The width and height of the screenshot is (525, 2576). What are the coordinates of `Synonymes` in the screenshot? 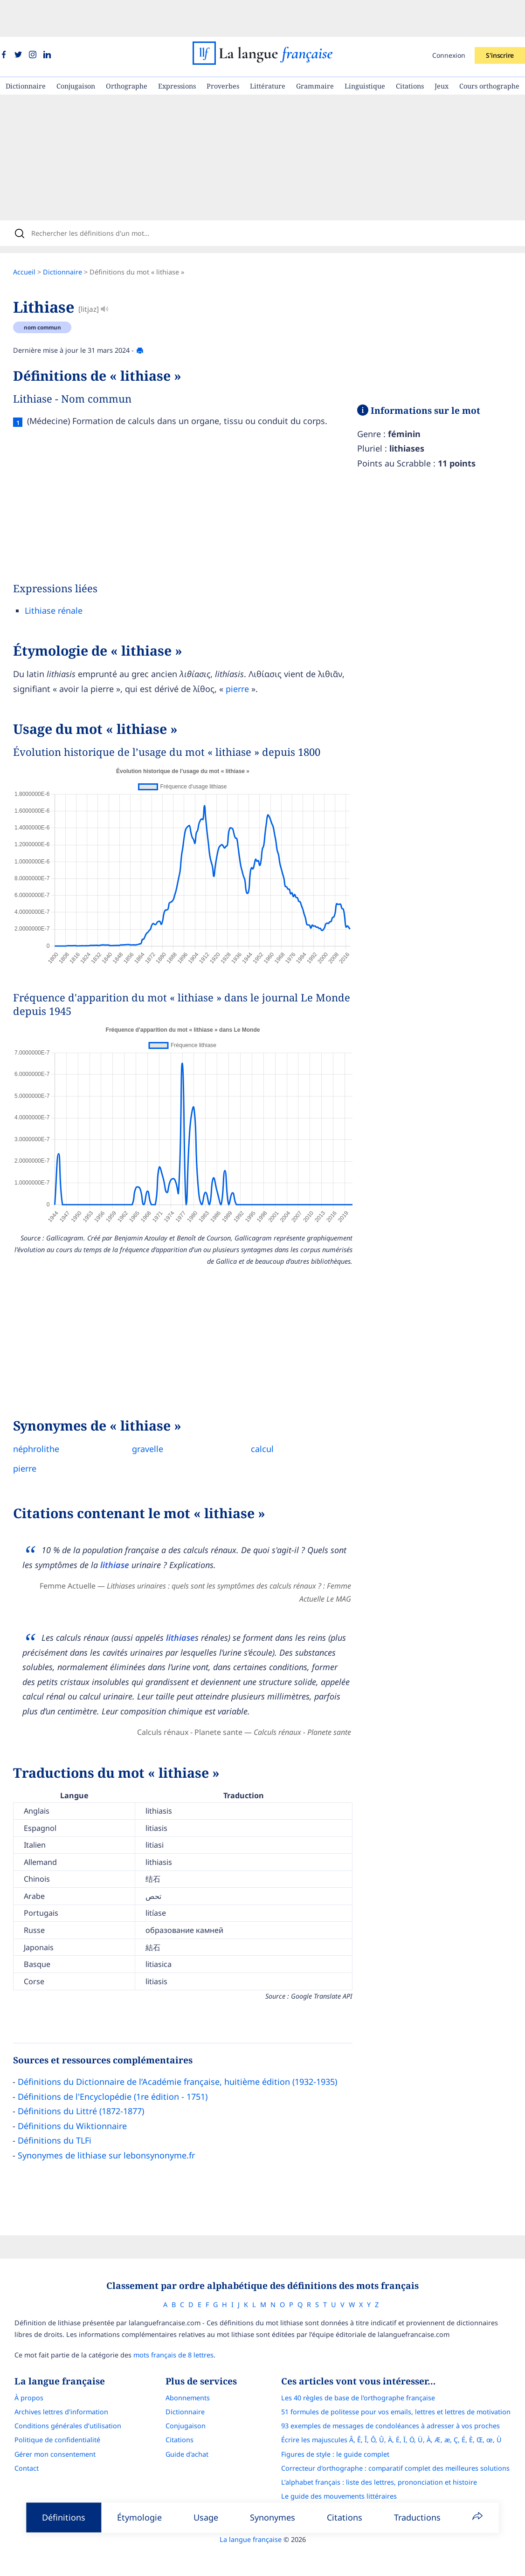 It's located at (272, 2517).